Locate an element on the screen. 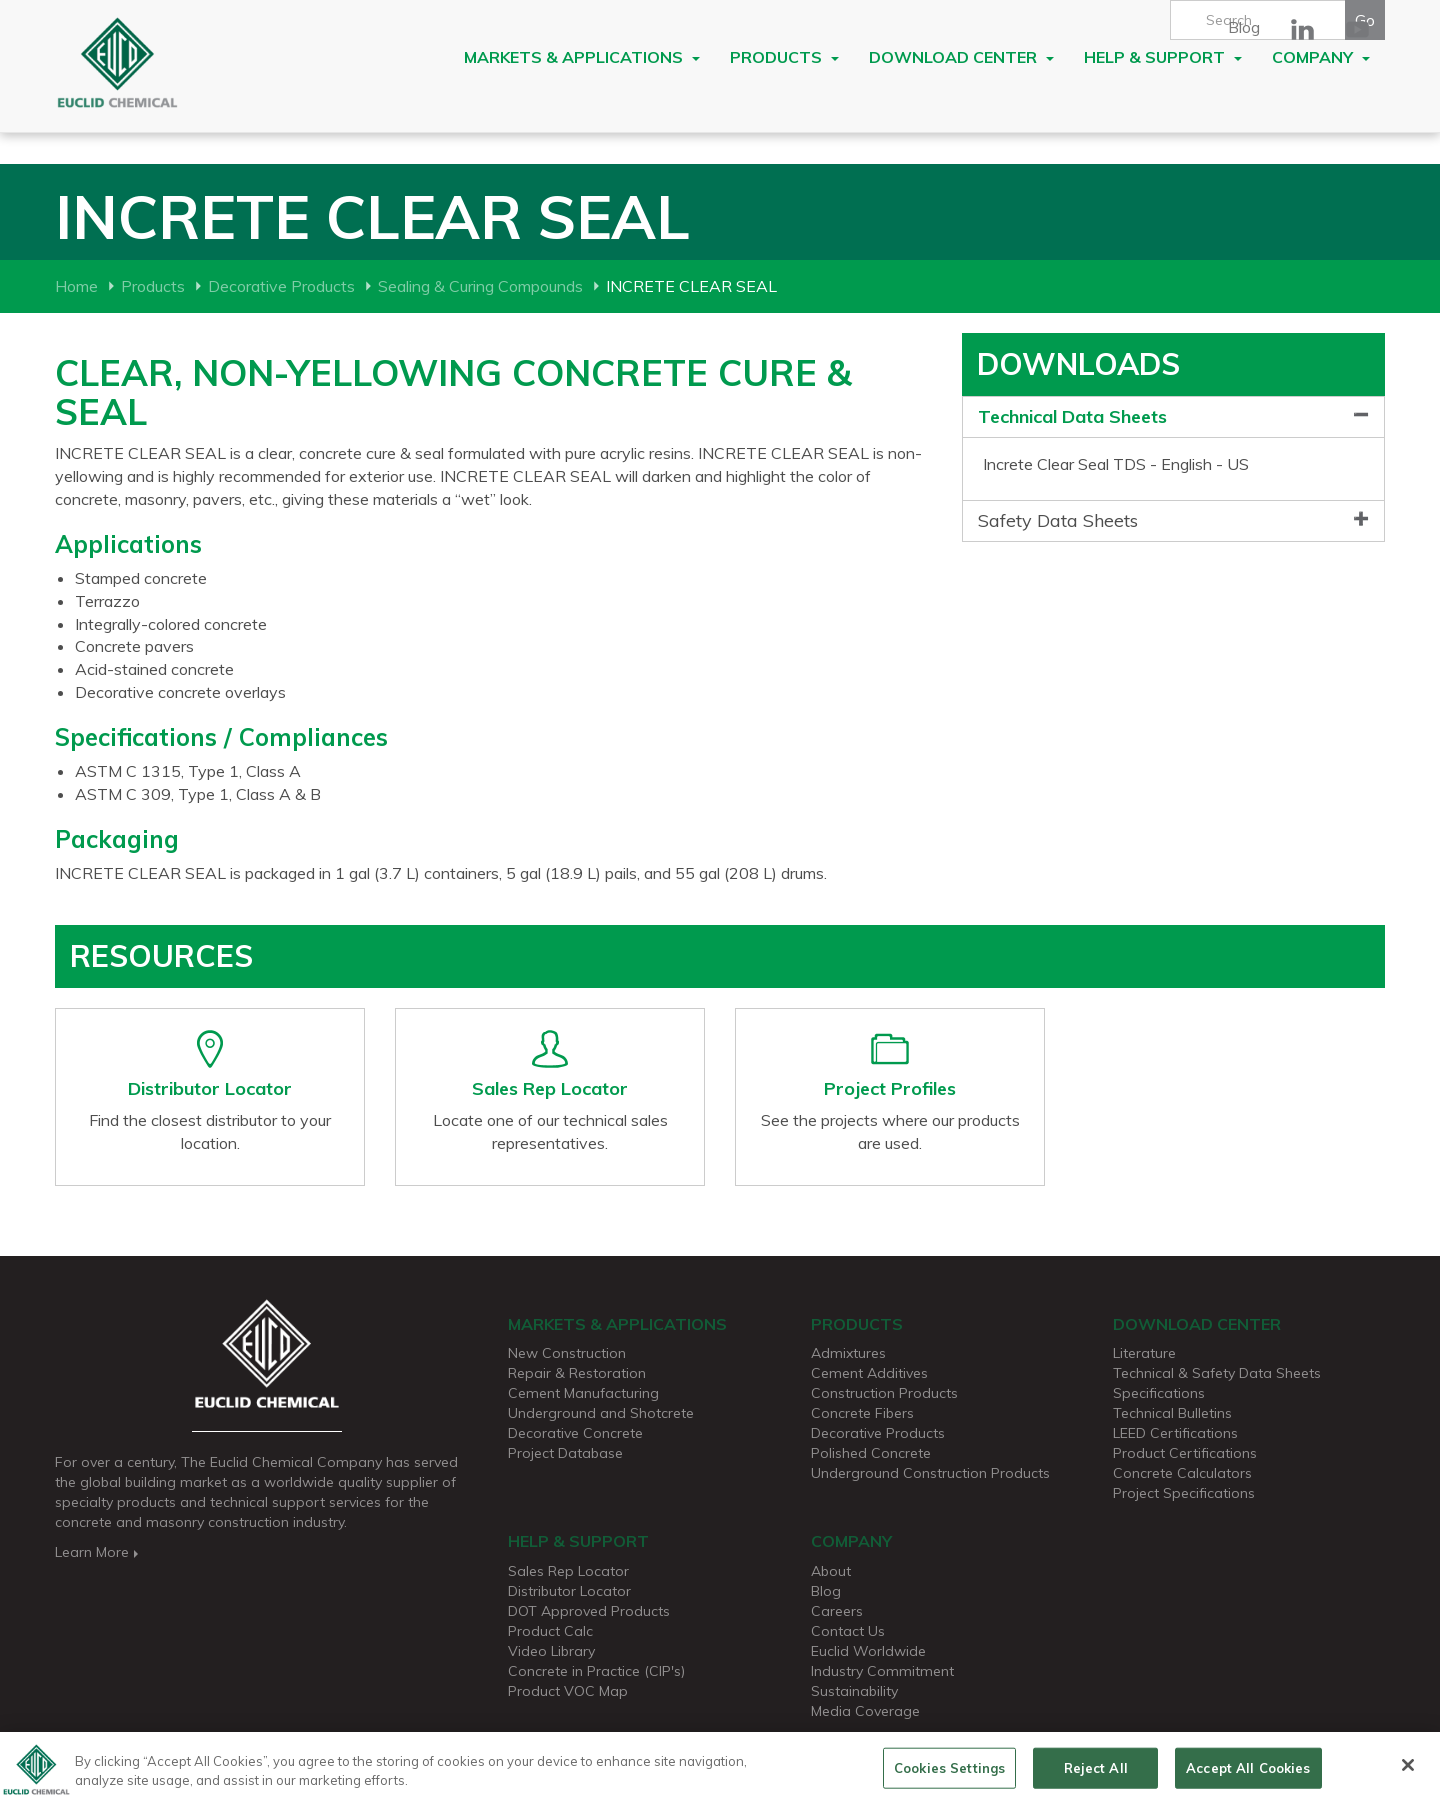 This screenshot has height=1801, width=1440. New Construction is located at coordinates (567, 1353).